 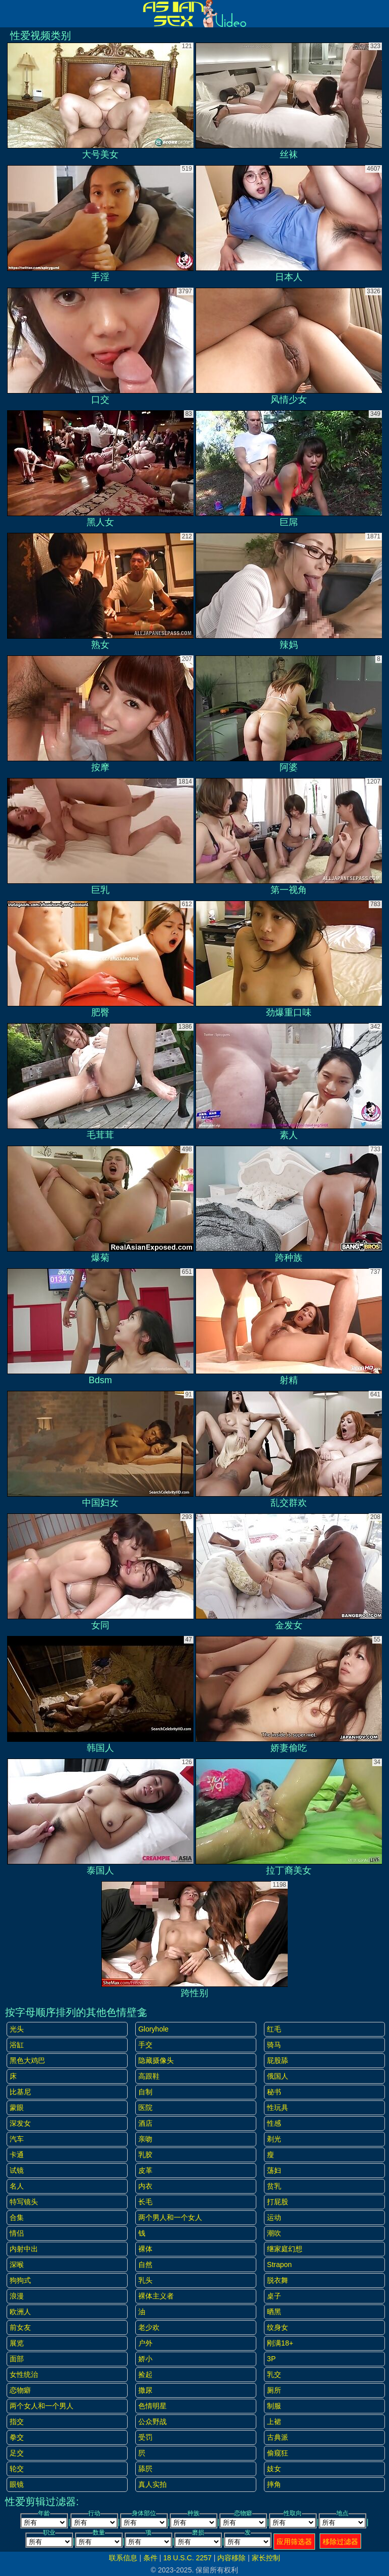 What do you see at coordinates (17, 2359) in the screenshot?
I see `面部` at bounding box center [17, 2359].